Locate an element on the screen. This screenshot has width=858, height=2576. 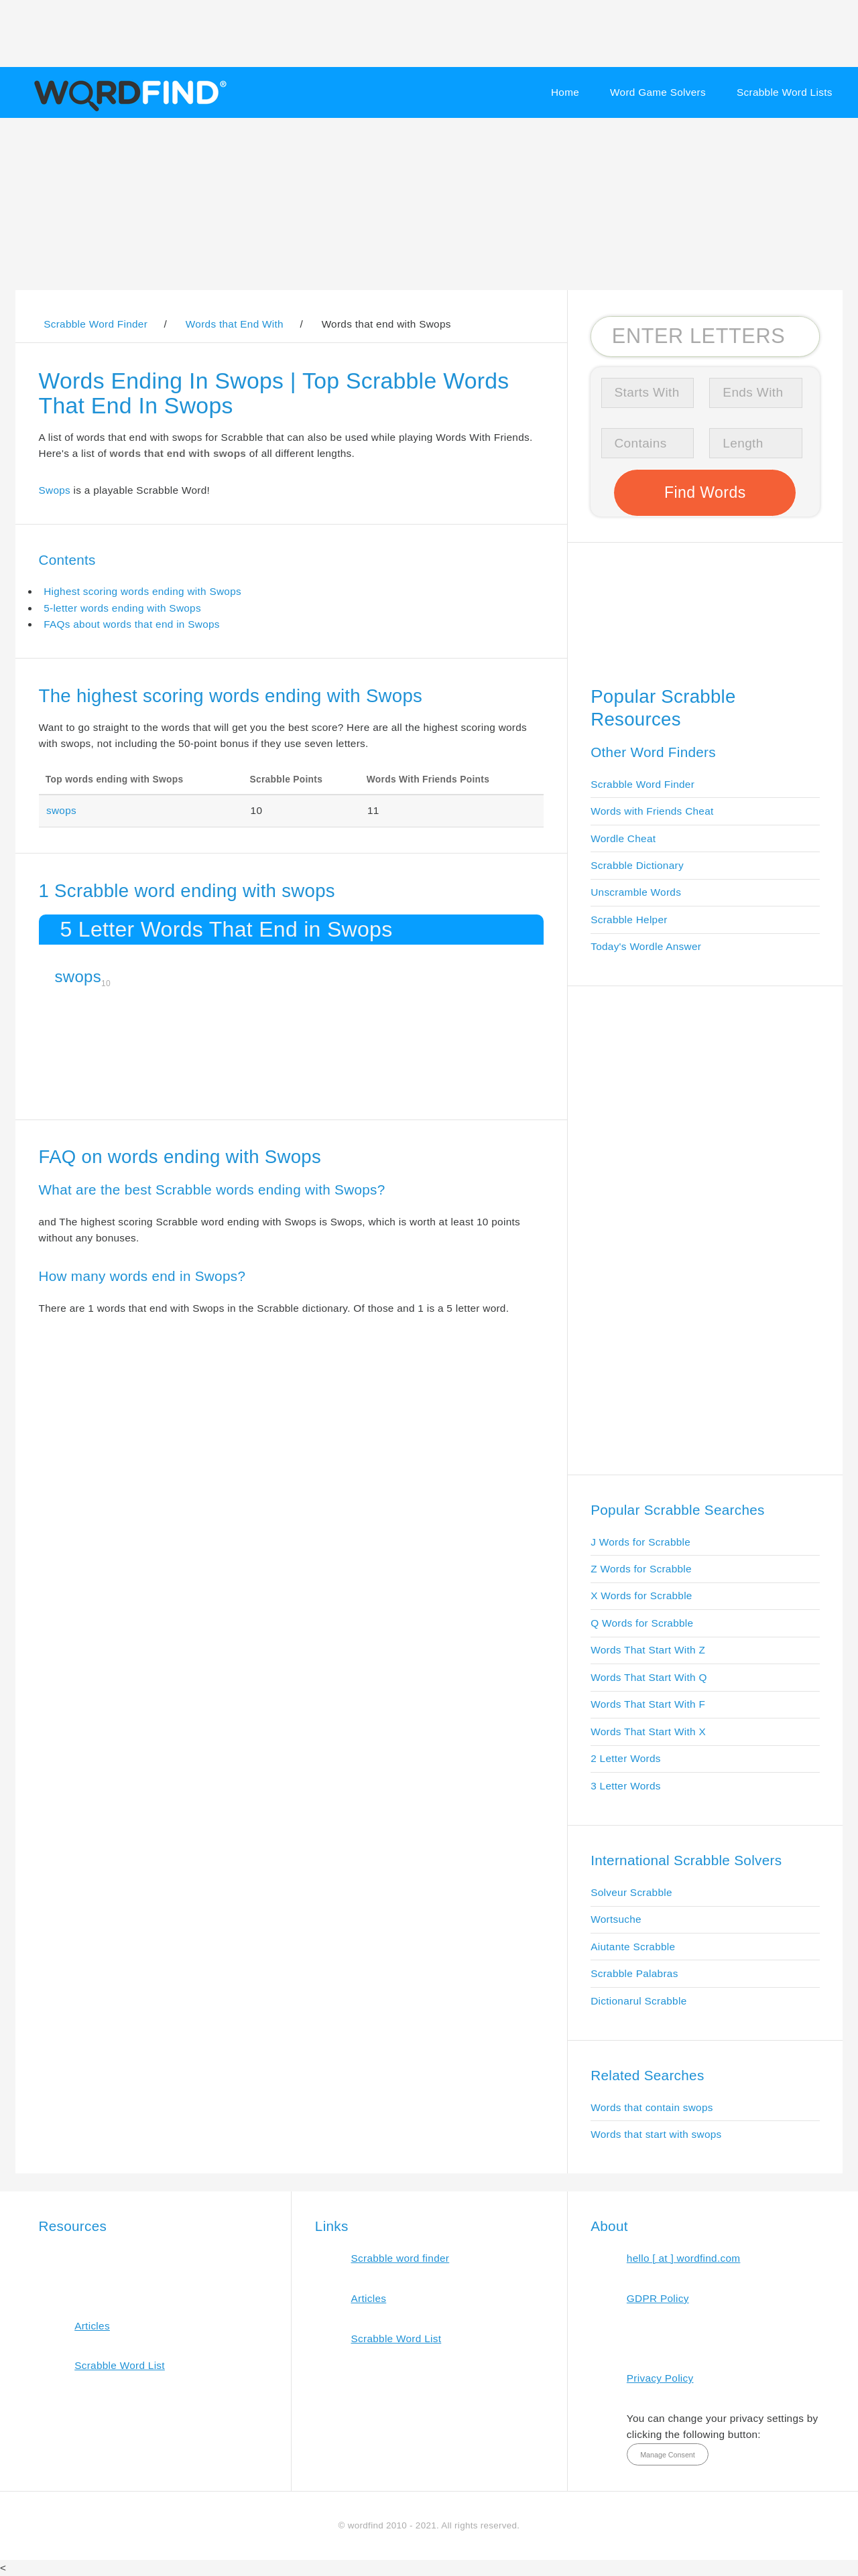
Word Game Solvers is located at coordinates (658, 92).